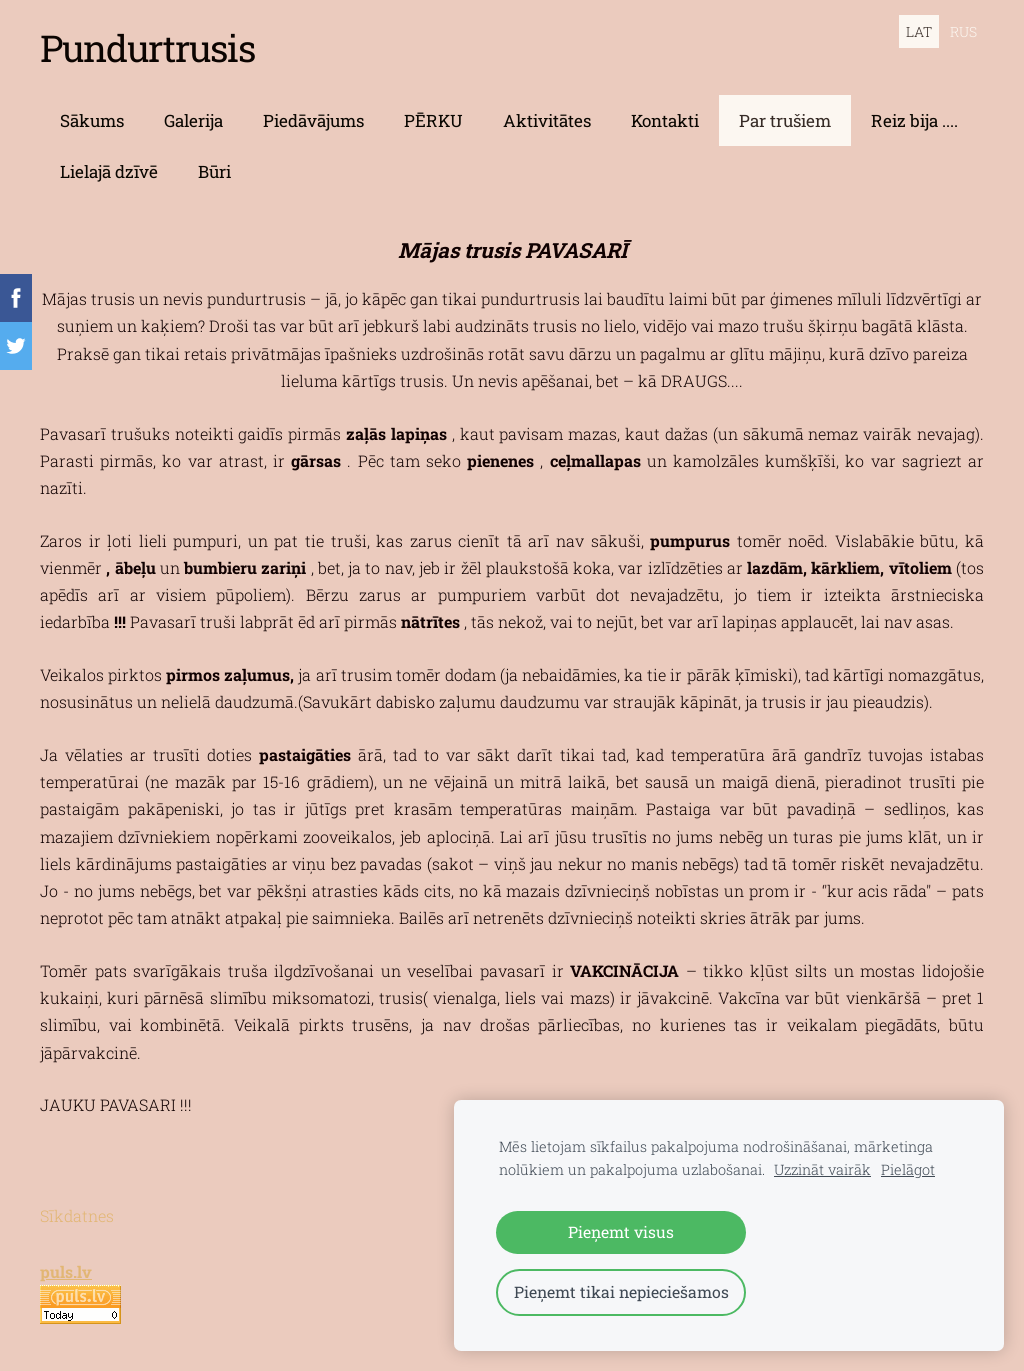 This screenshot has height=1371, width=1024. What do you see at coordinates (92, 120) in the screenshot?
I see `Sākums [menuitem]` at bounding box center [92, 120].